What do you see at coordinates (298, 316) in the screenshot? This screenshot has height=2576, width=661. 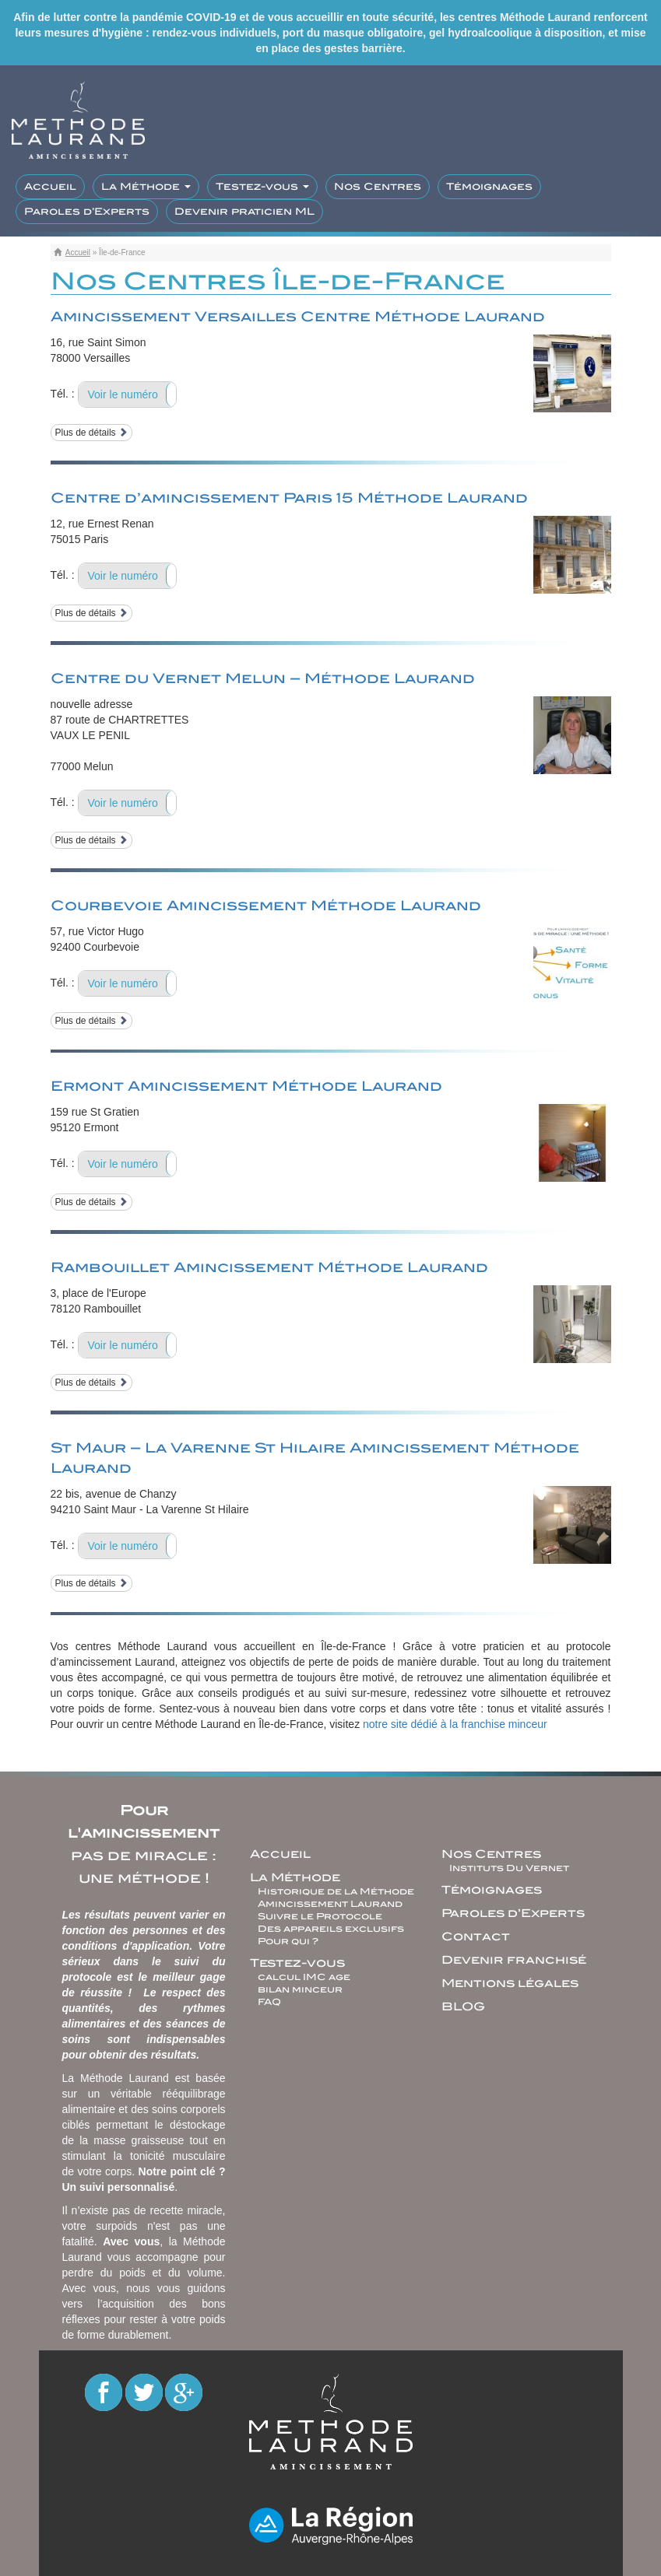 I see `Amincissement Versailles Centre Méthode Laurand` at bounding box center [298, 316].